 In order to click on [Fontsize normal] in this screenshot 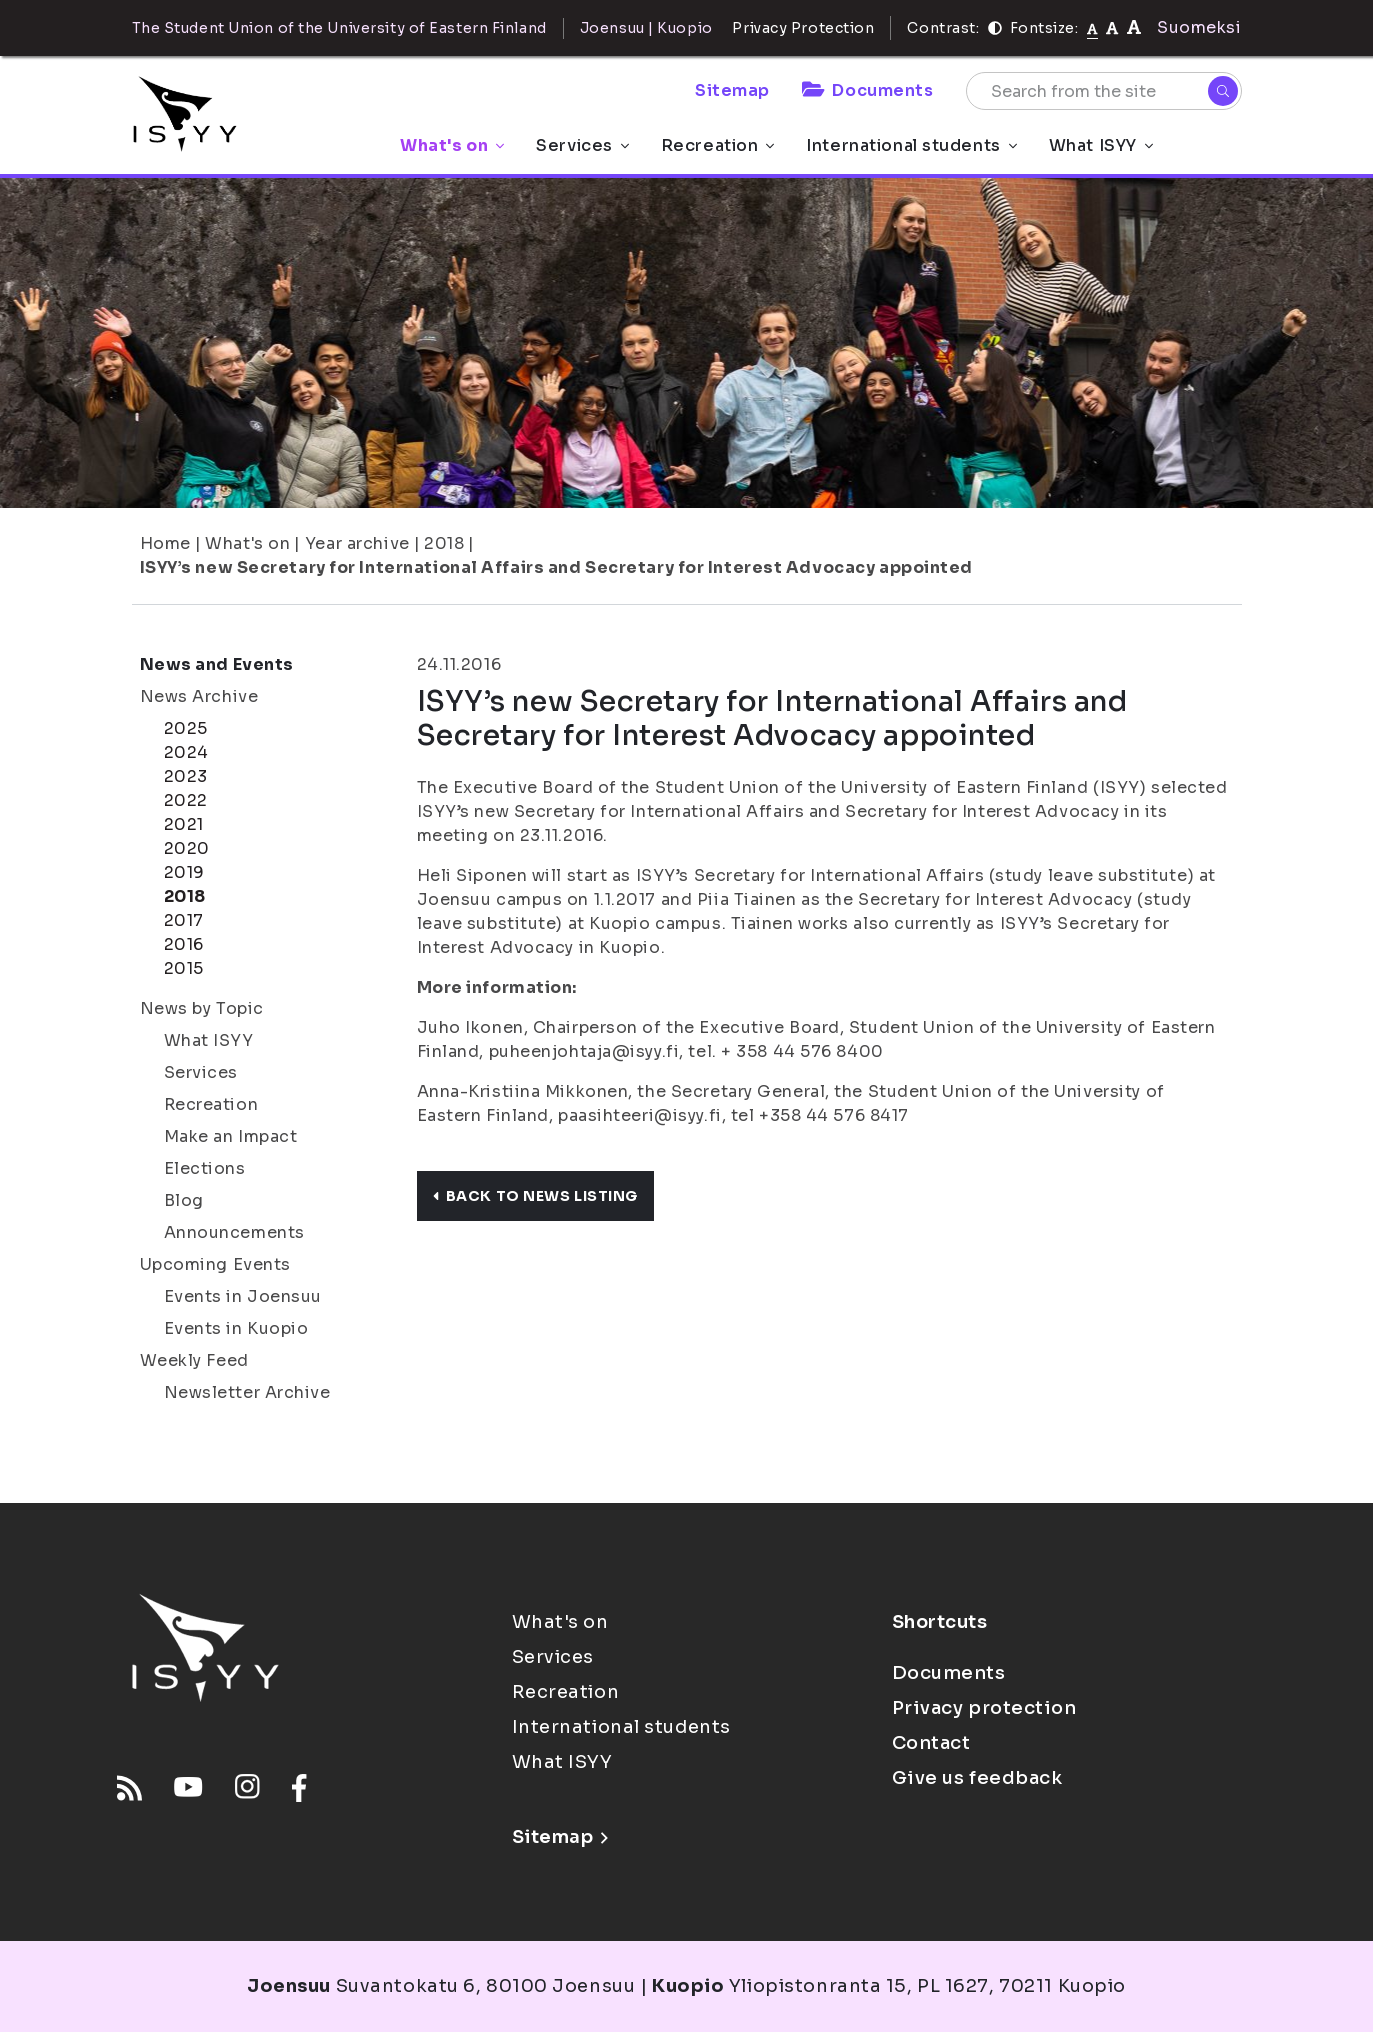, I will do `click(1092, 28)`.